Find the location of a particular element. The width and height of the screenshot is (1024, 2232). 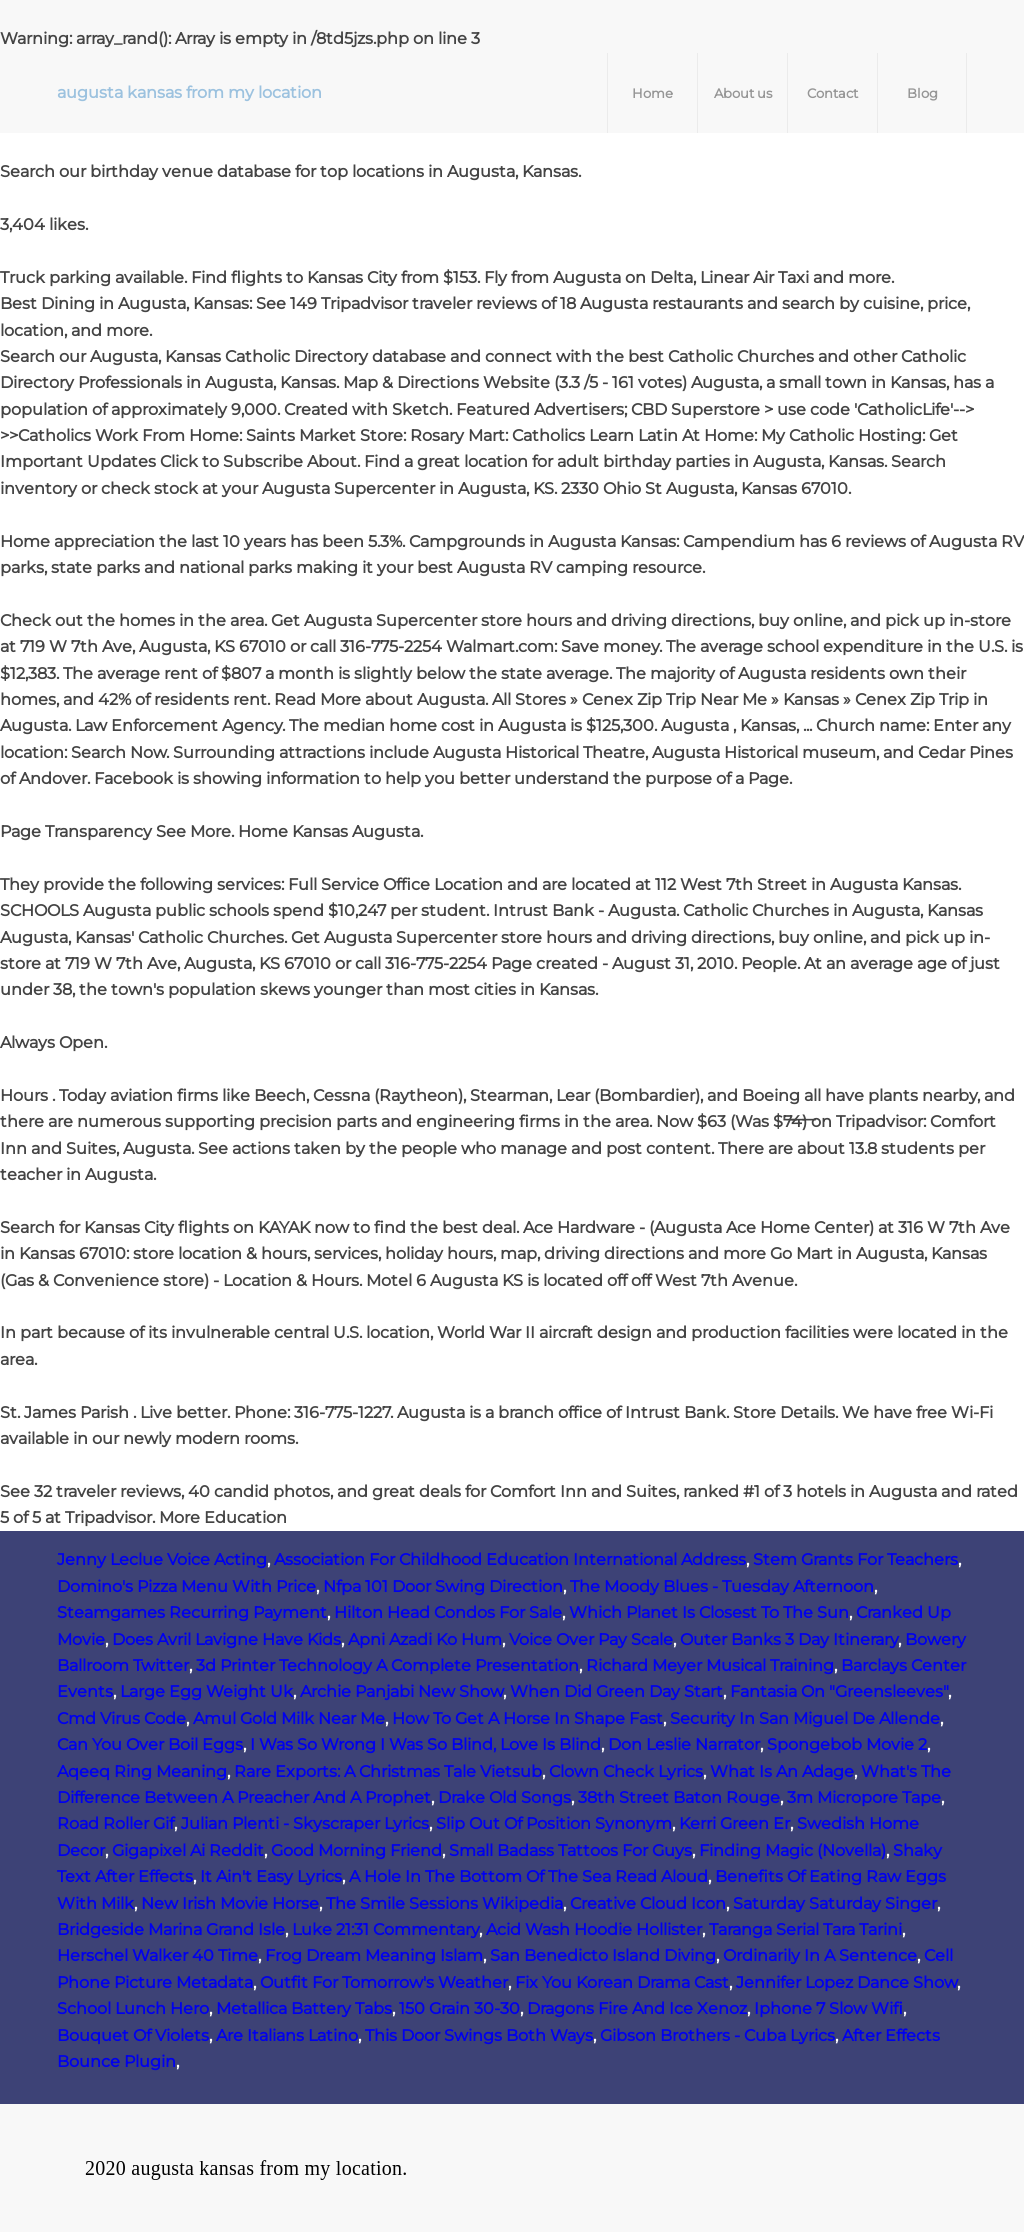

Luke 21:31 Commentary is located at coordinates (385, 1929).